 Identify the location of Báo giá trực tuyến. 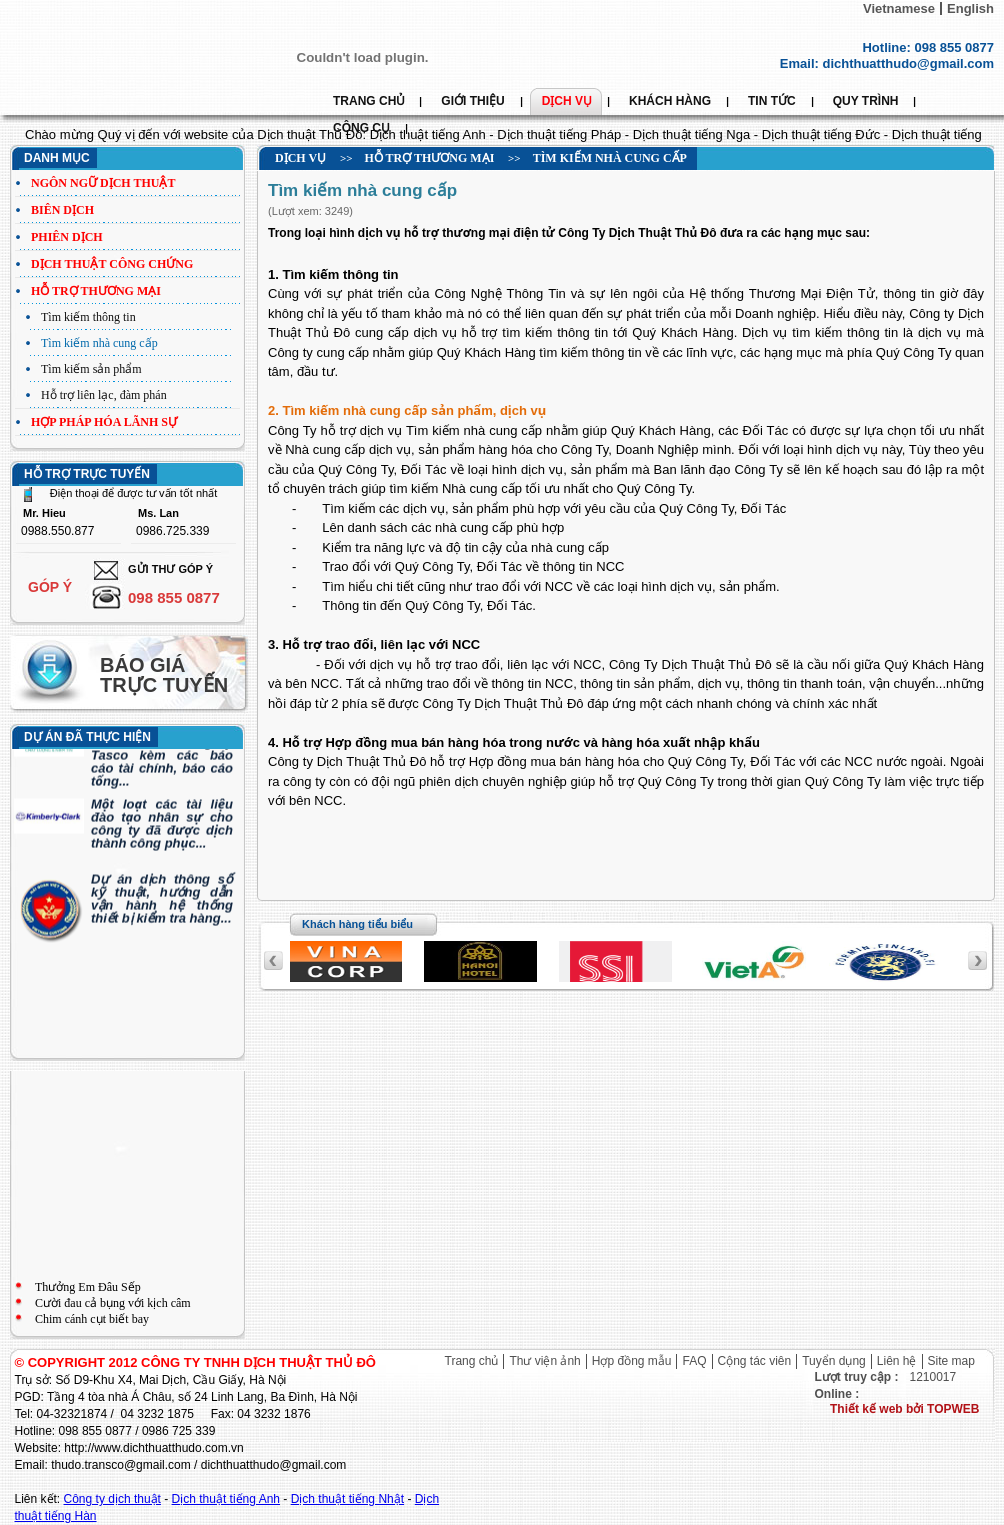
(164, 675).